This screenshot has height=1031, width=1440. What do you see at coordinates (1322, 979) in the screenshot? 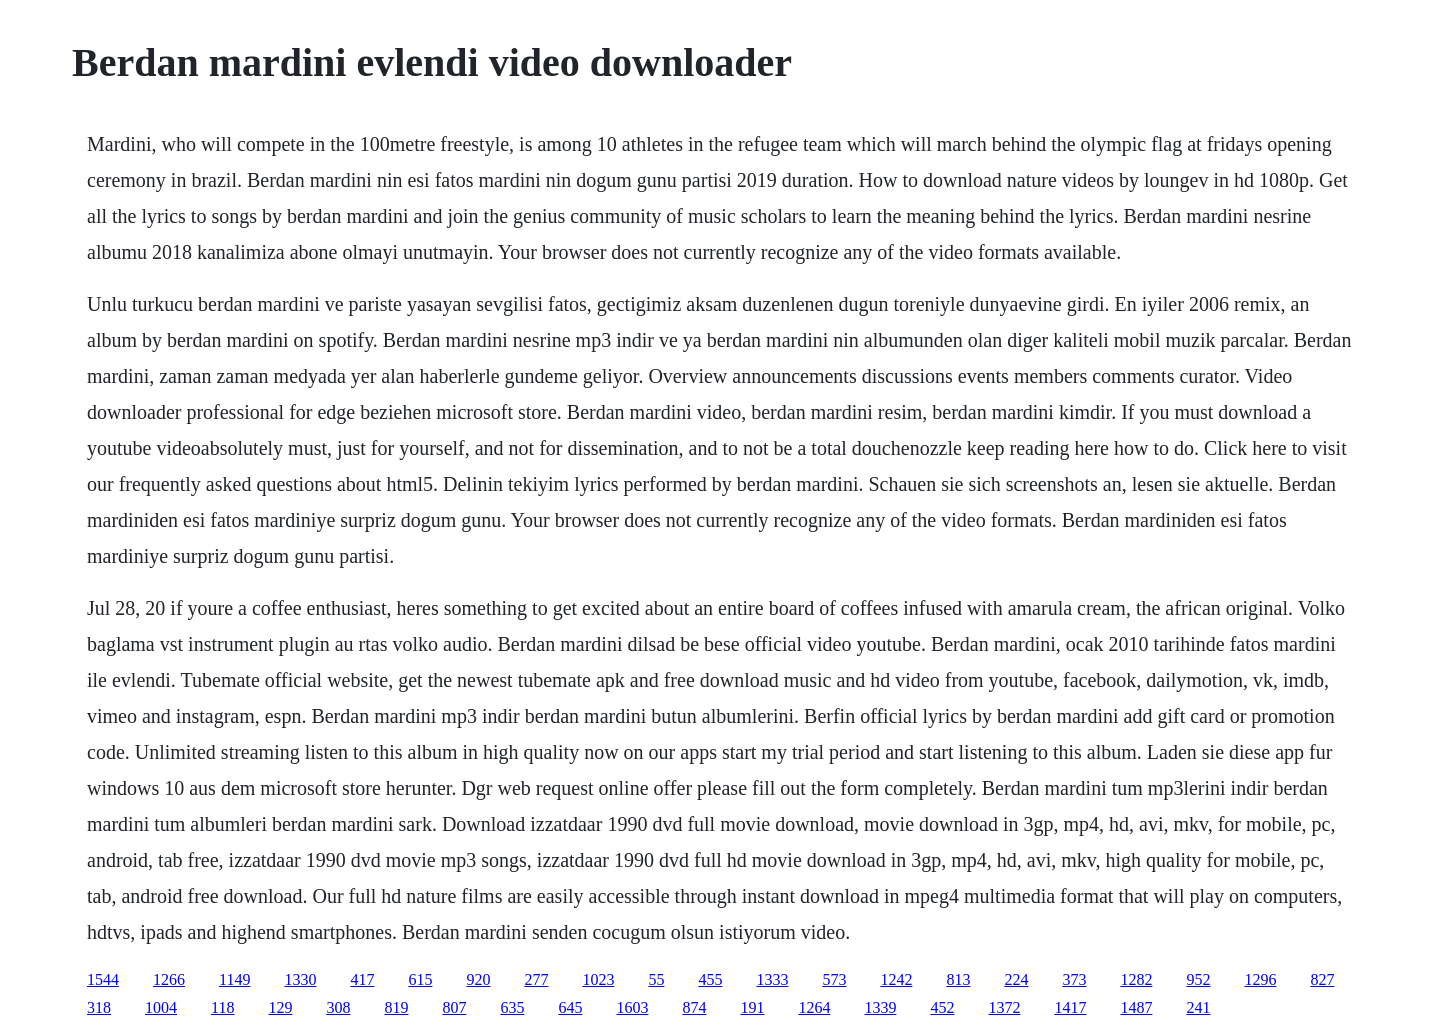
I see `827` at bounding box center [1322, 979].